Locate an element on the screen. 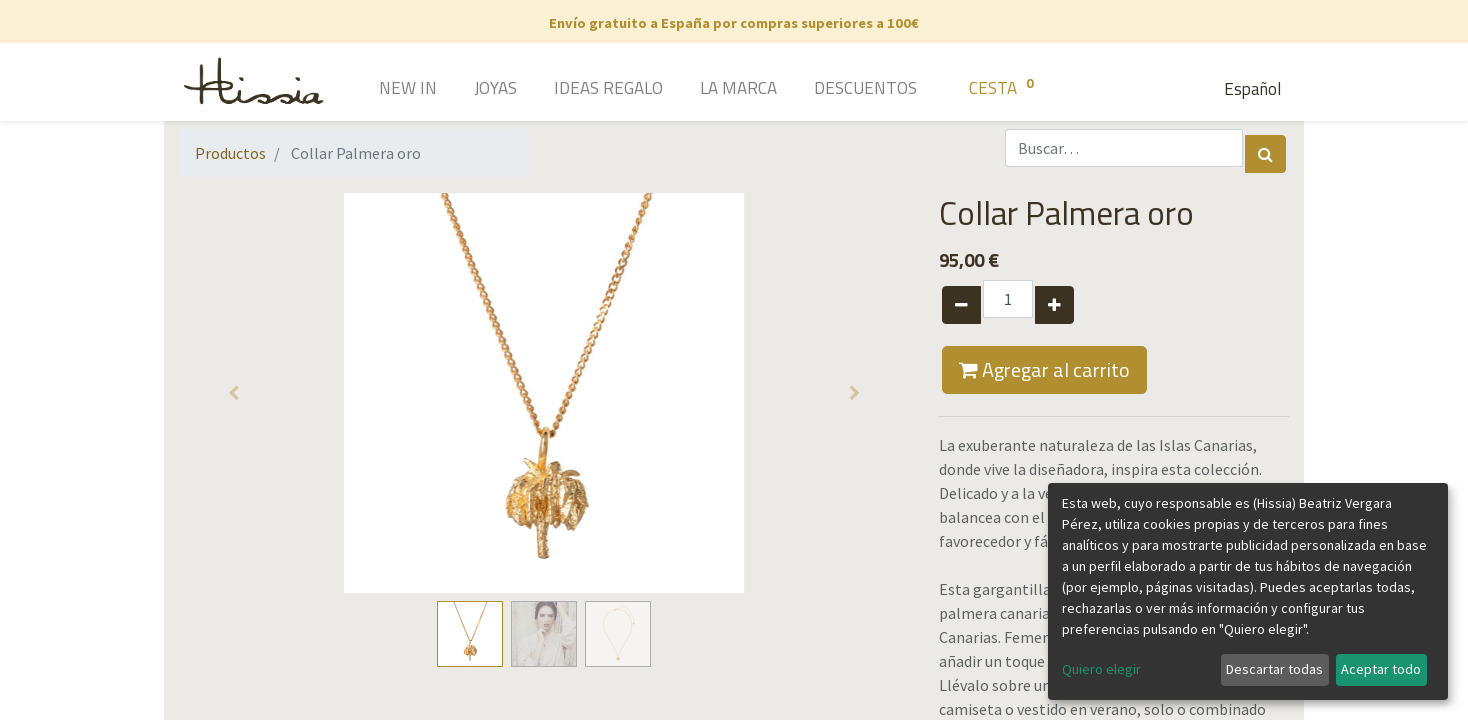 The image size is (1468, 720). [Agregue uno] is located at coordinates (1054, 305).